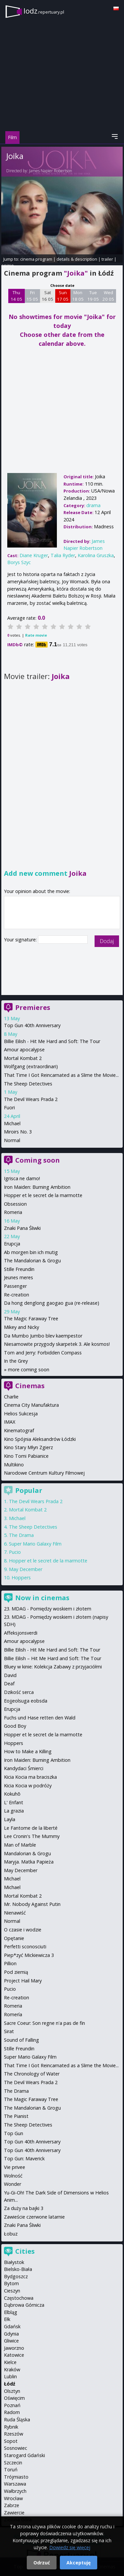  What do you see at coordinates (51, 1303) in the screenshot?
I see `Da hong denglong gaogao gua (re-release)` at bounding box center [51, 1303].